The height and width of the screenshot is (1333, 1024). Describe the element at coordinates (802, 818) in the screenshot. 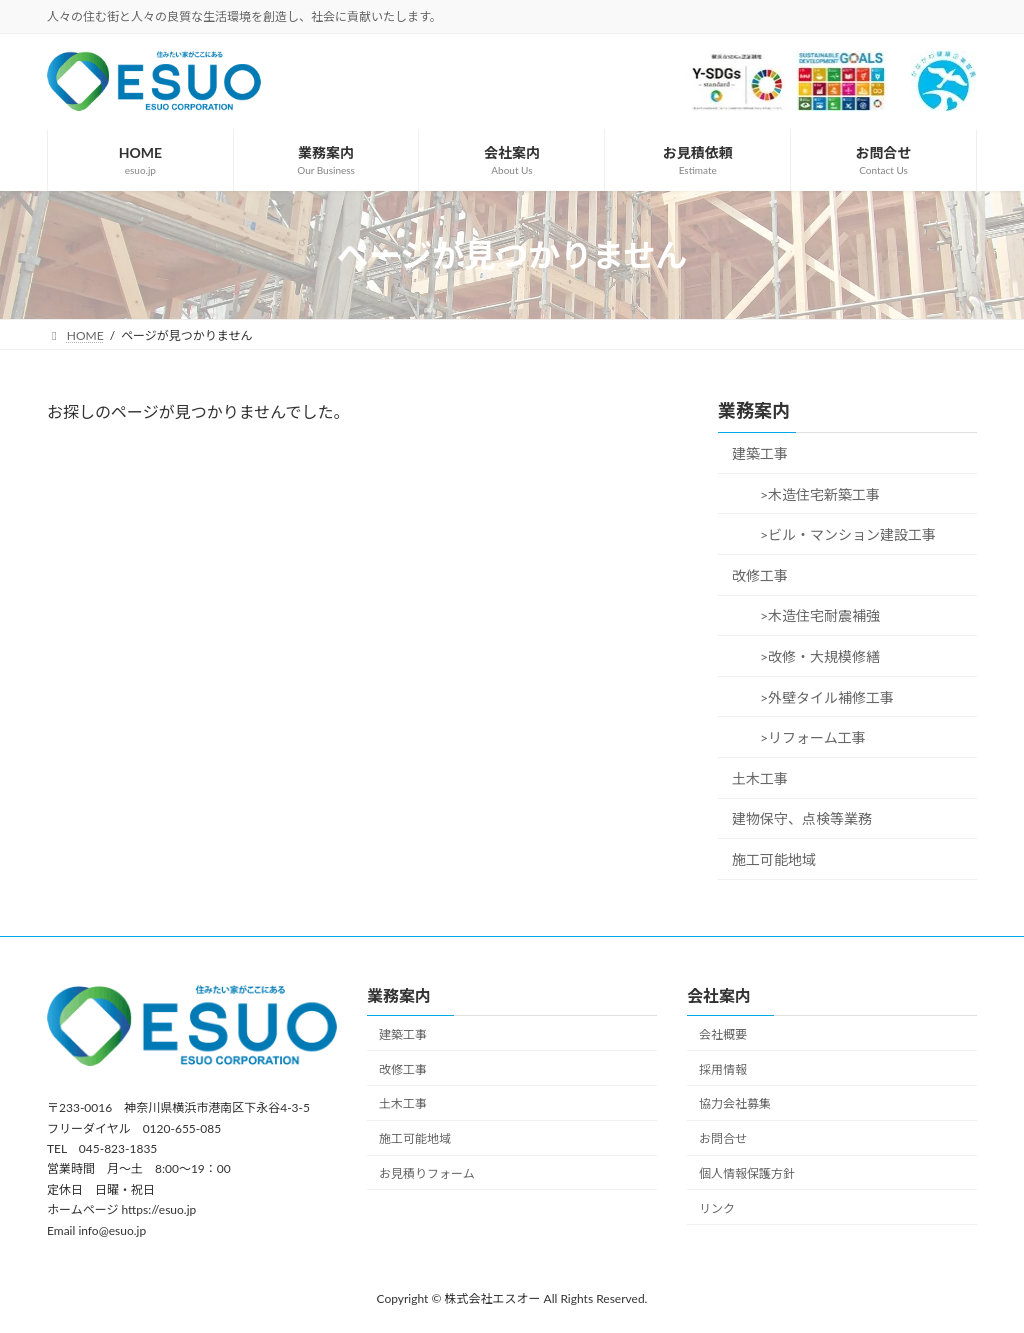

I see `建物保守、点検等業務` at that location.